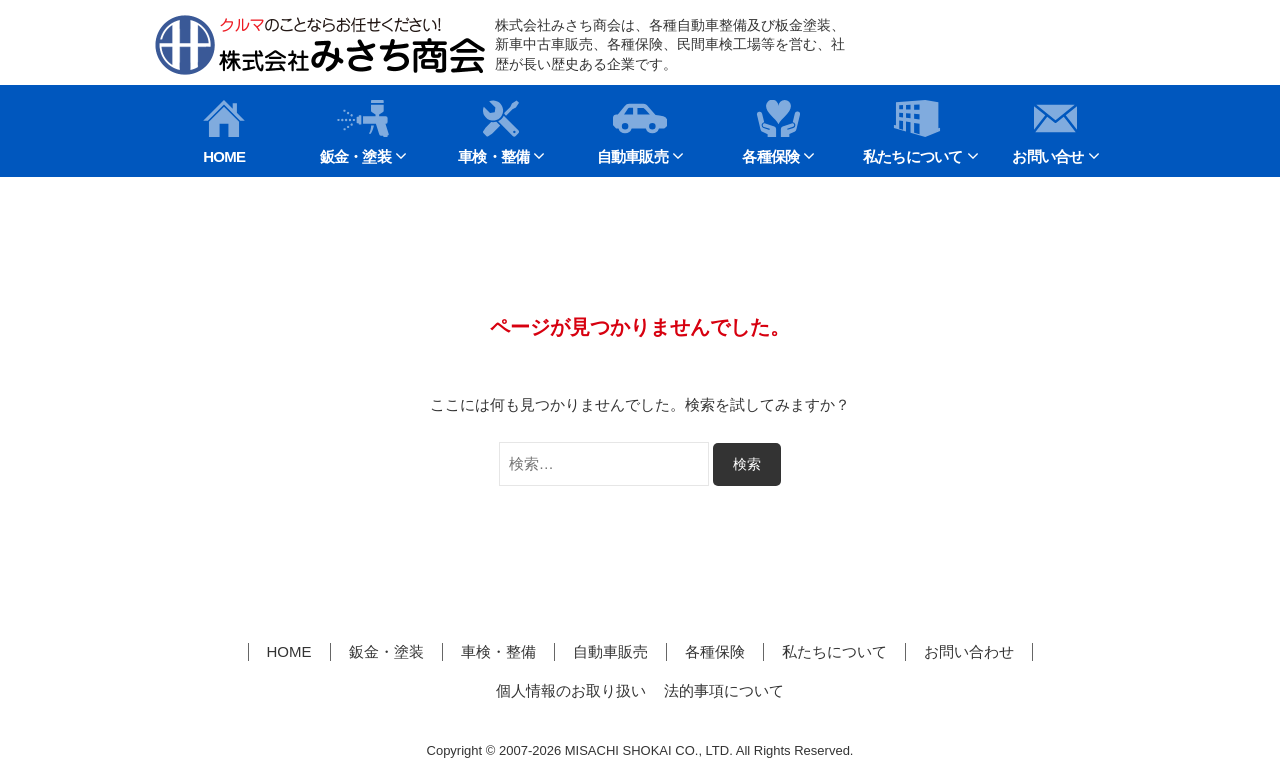 This screenshot has height=784, width=1280. I want to click on MISACHI SHOKAI CO., LTD., so click(649, 750).